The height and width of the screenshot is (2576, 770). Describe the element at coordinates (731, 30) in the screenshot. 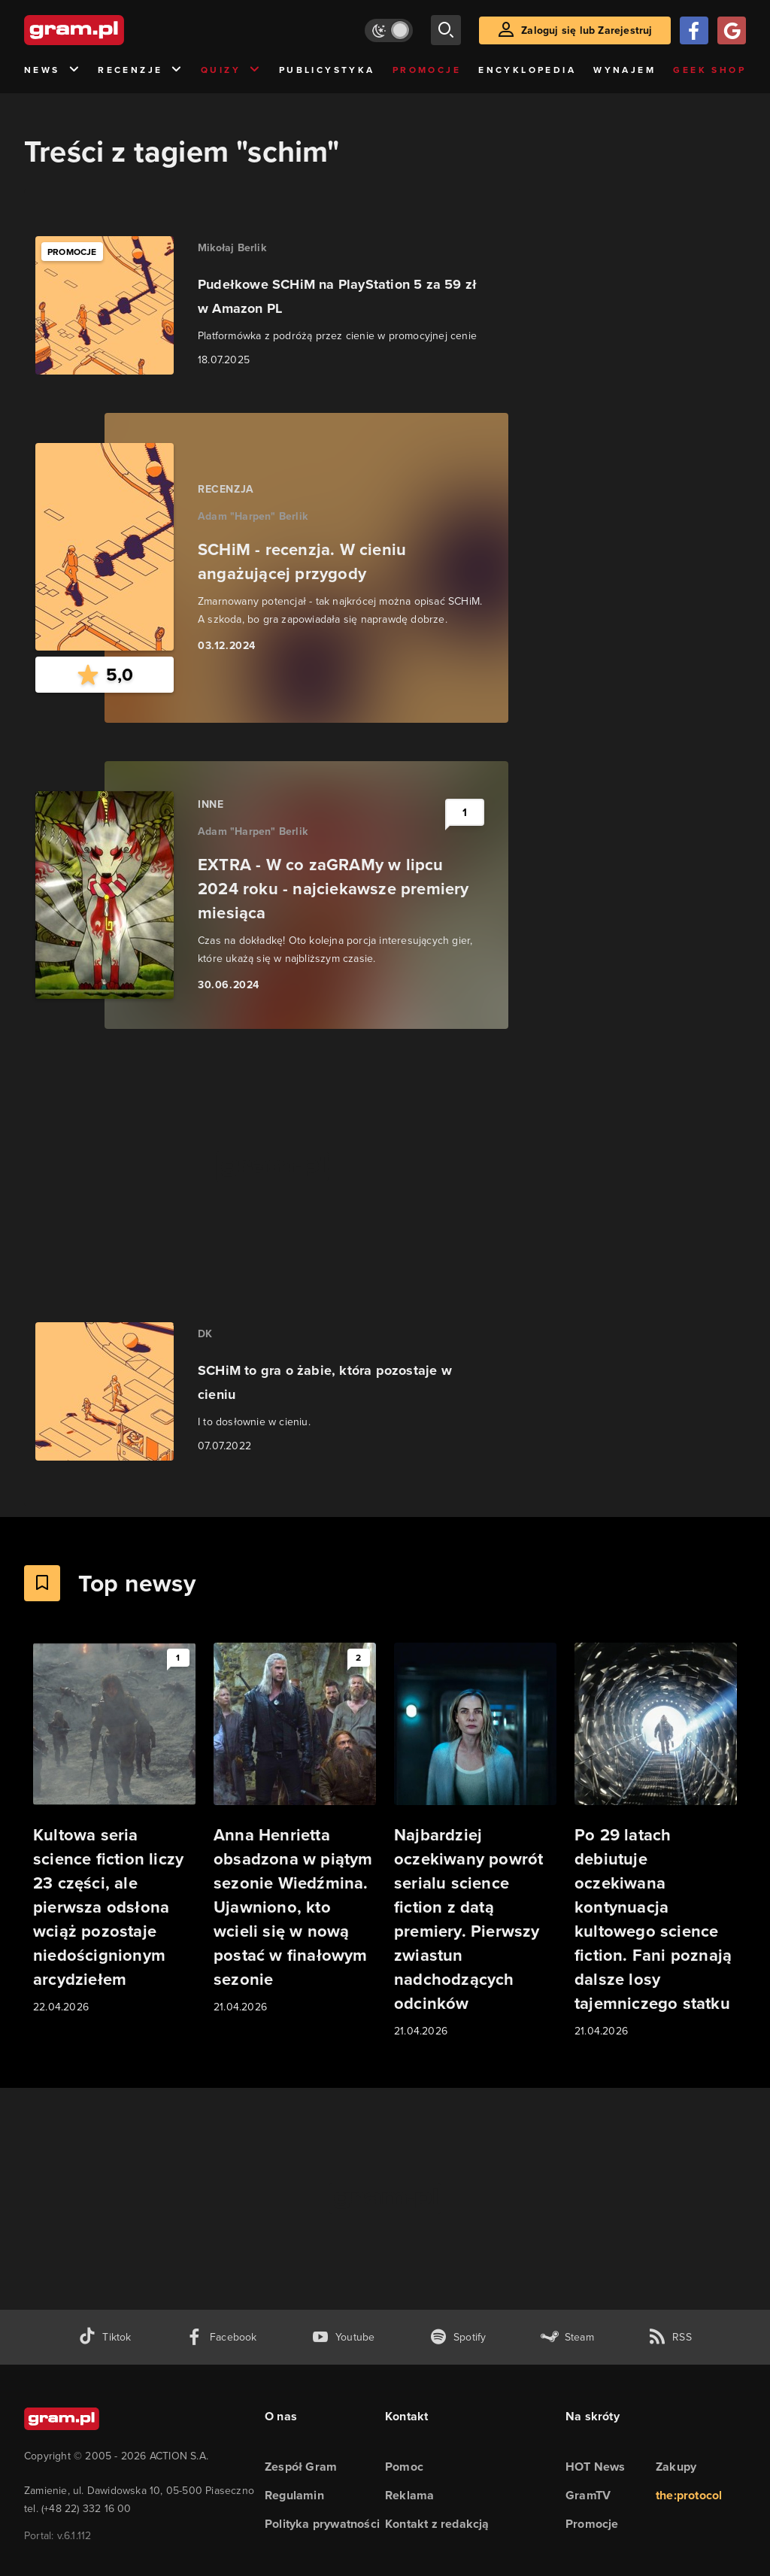

I see `[Zaloguj się przy pomocy konta Google]` at that location.